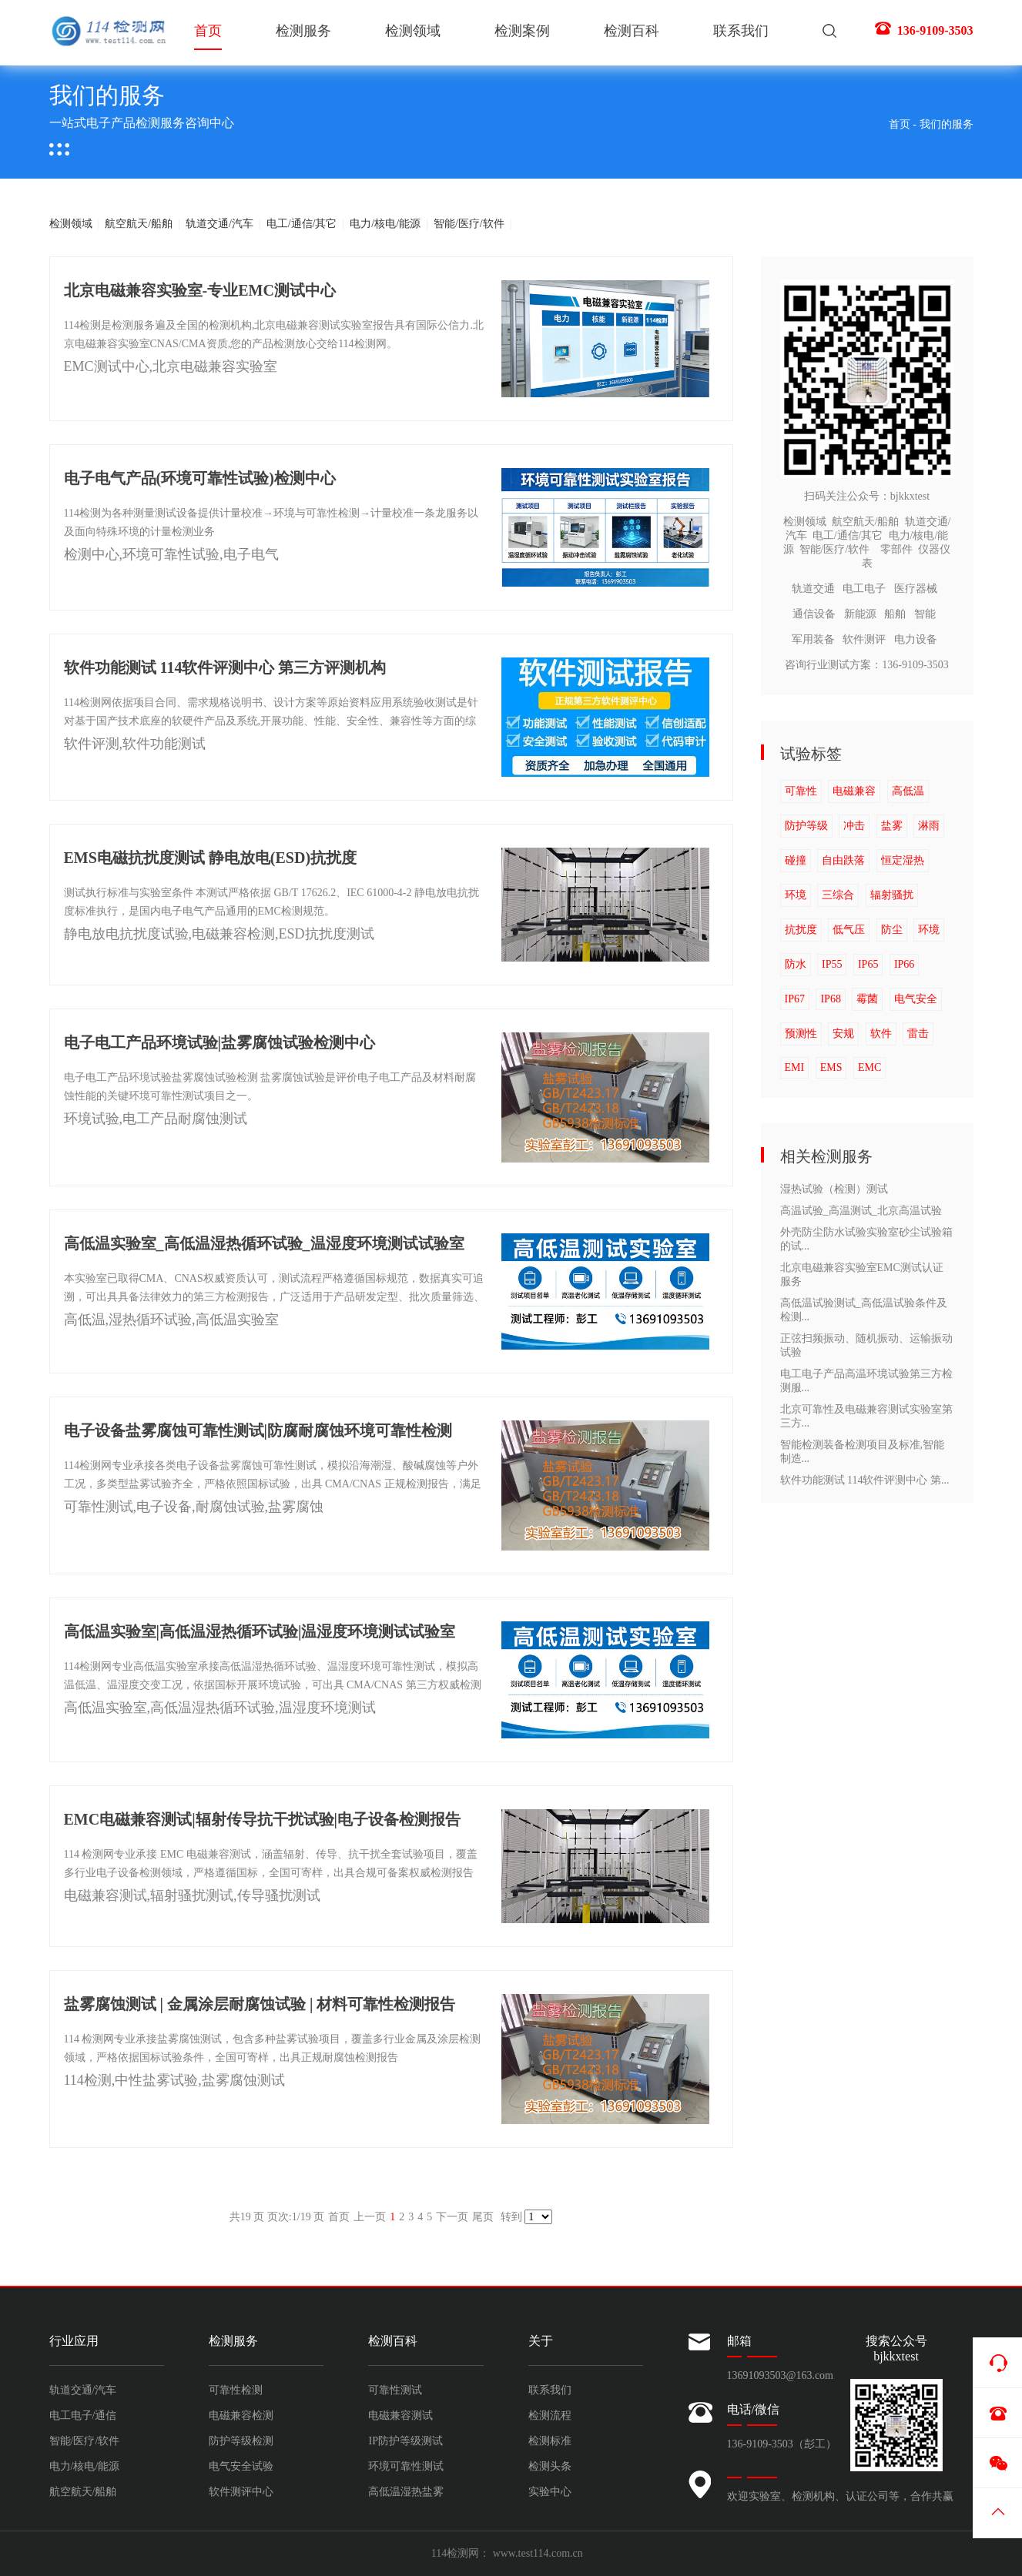 This screenshot has height=2576, width=1022. I want to click on 可靠性测试, so click(395, 2390).